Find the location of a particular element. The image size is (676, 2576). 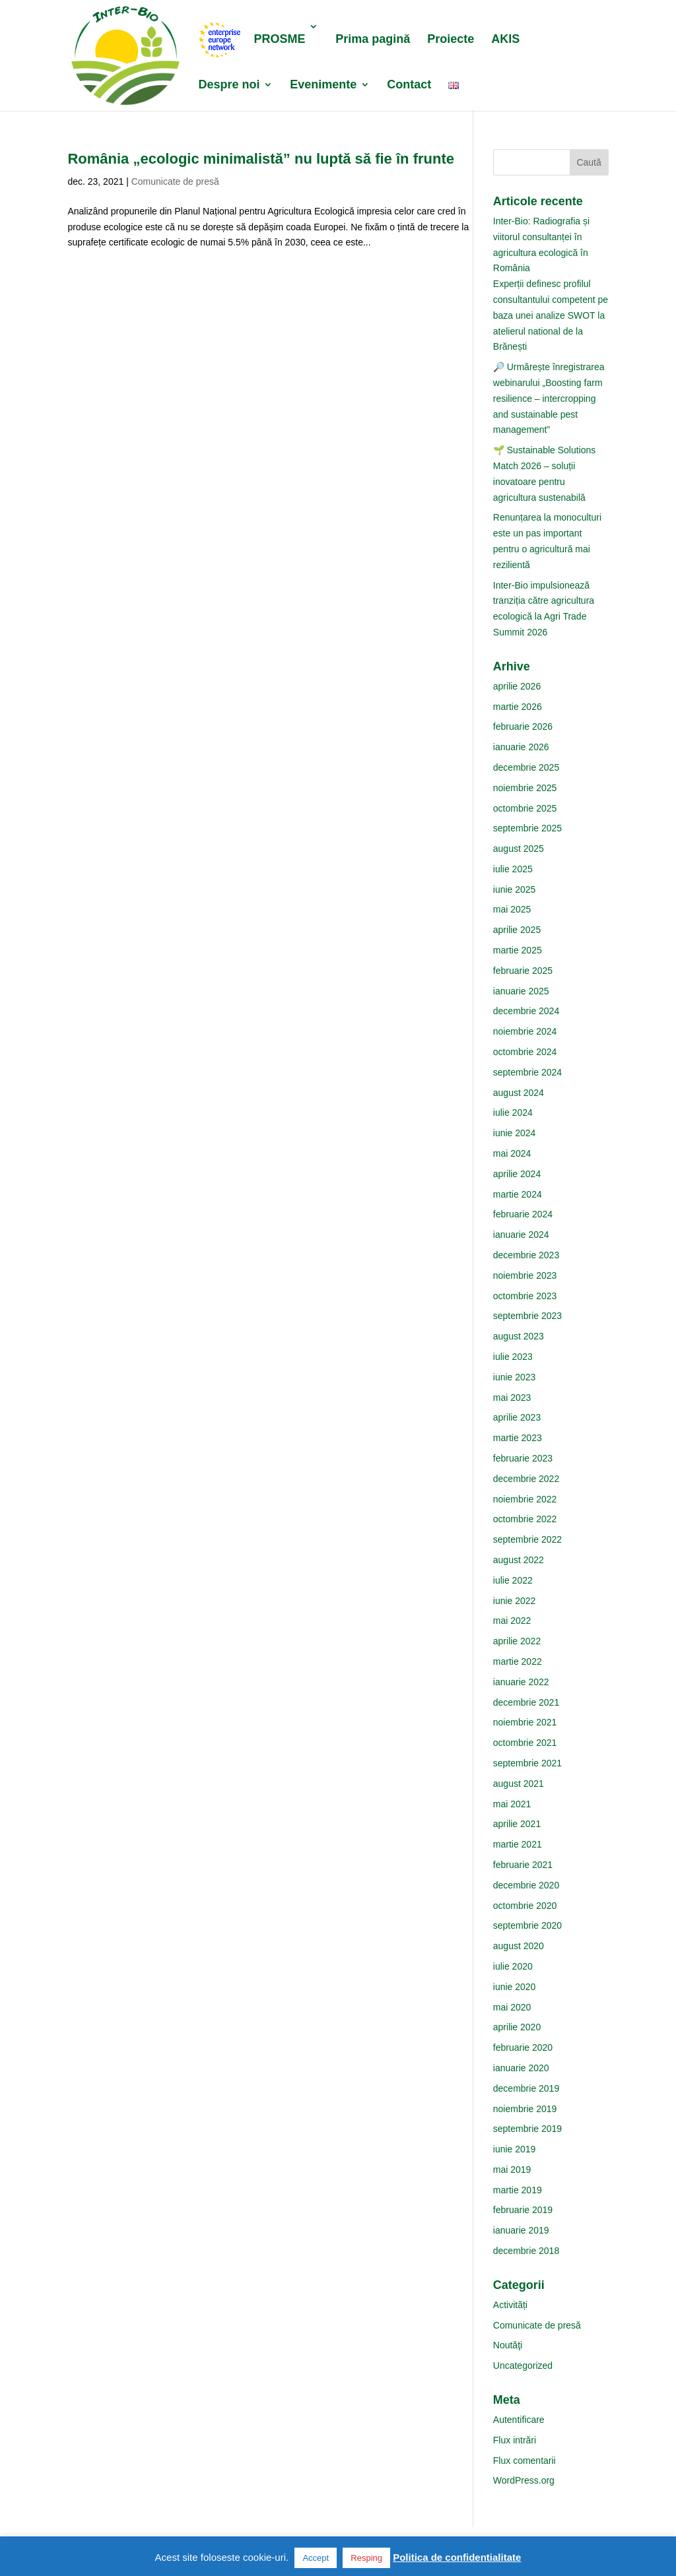

AKIS is located at coordinates (505, 40).